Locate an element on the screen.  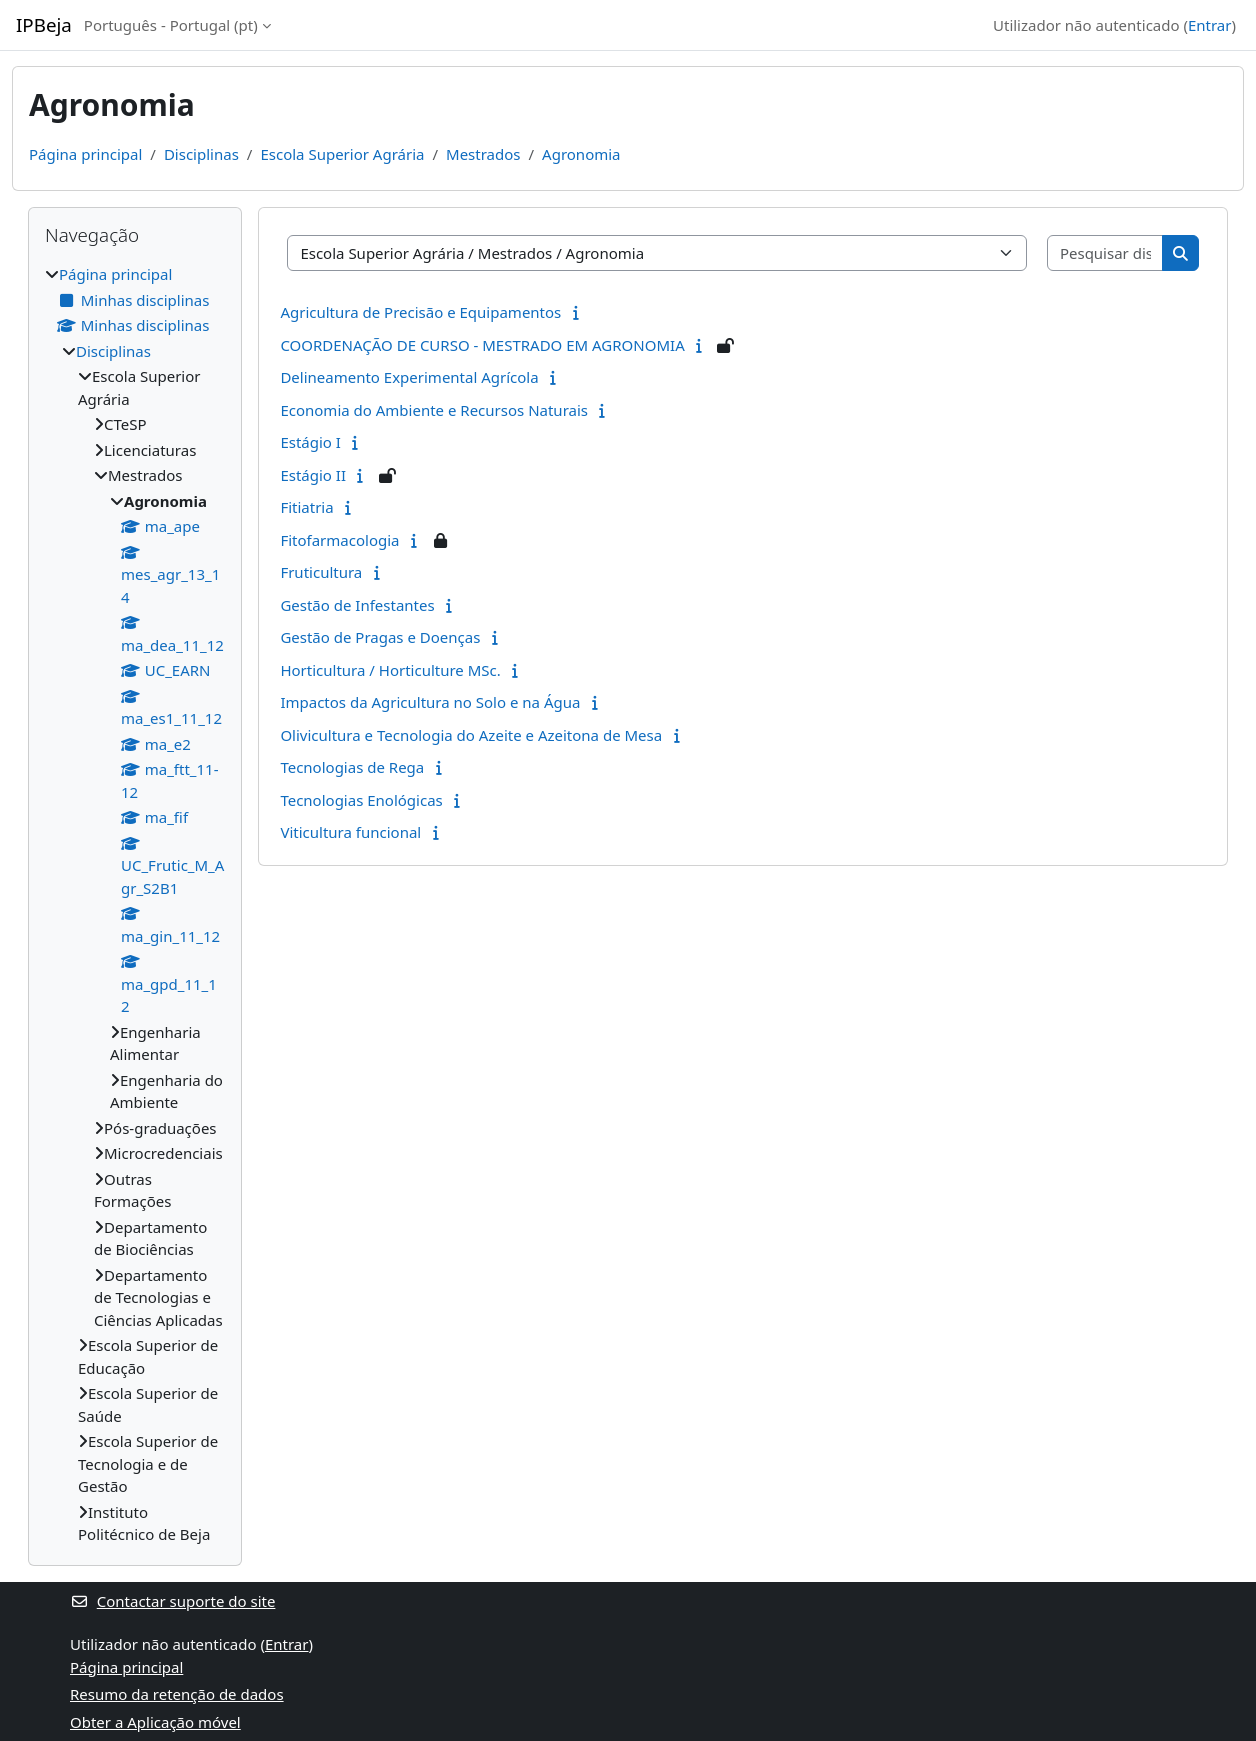
Tecnologias Enológicas is located at coordinates (361, 800).